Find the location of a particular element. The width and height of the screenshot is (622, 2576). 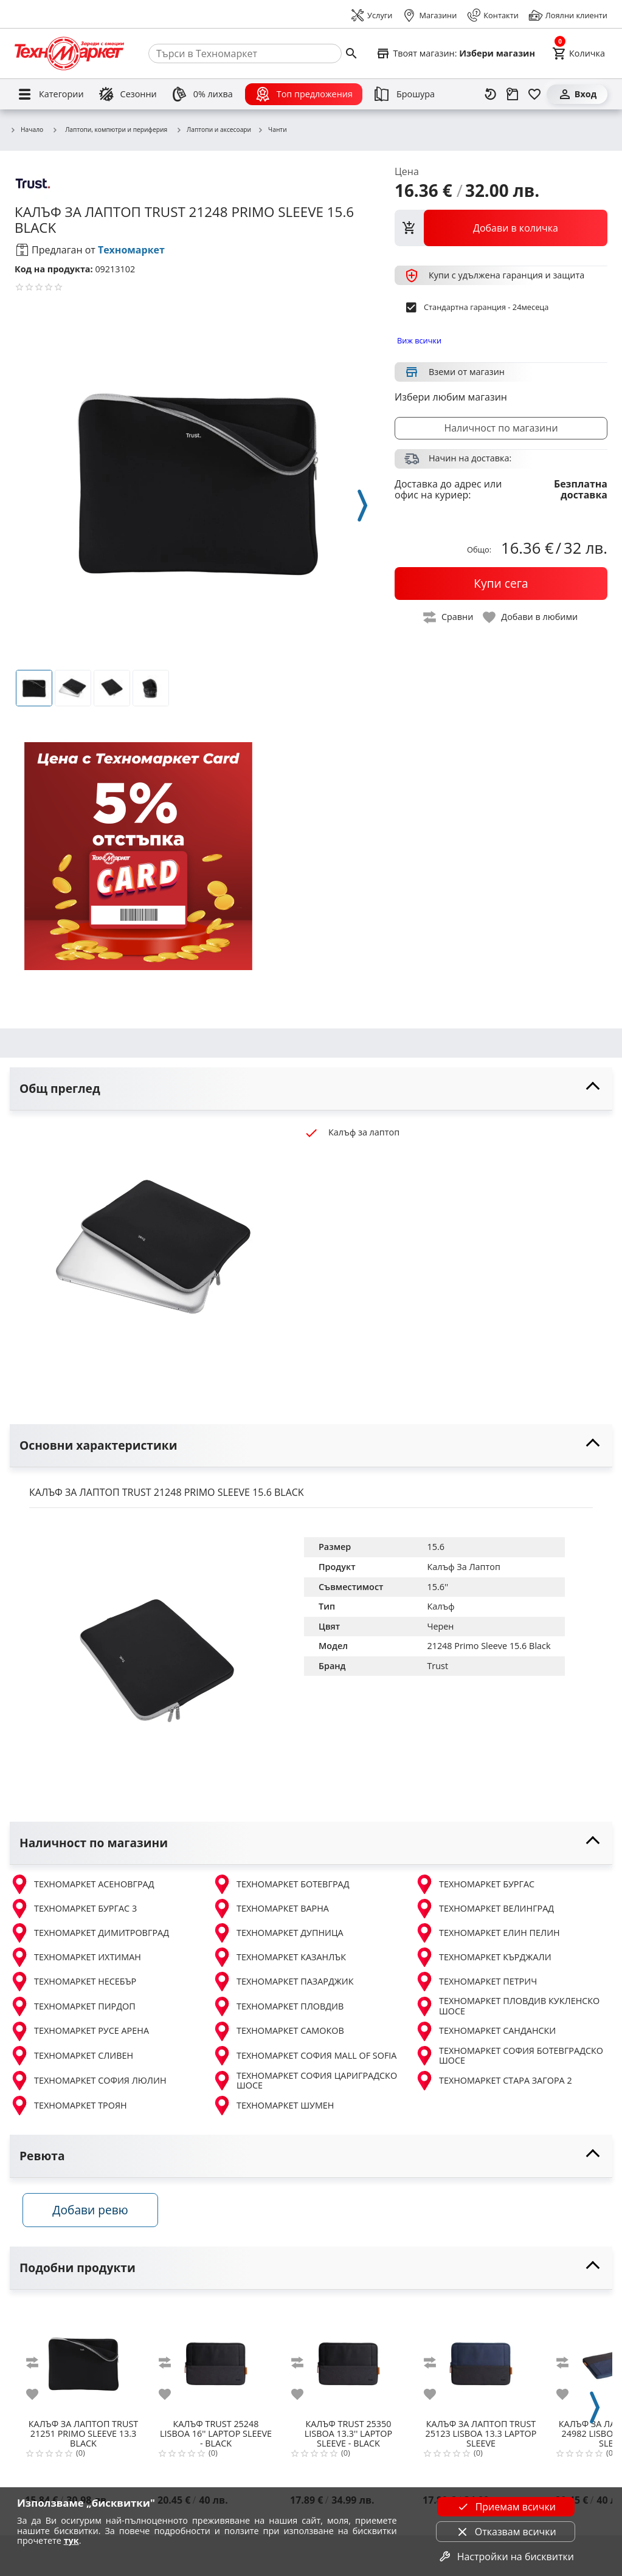

ТЕХНОМАРКЕТ ПЛОВДИВ КУКЛЕНСКО ШОСЕ is located at coordinates (507, 2006).